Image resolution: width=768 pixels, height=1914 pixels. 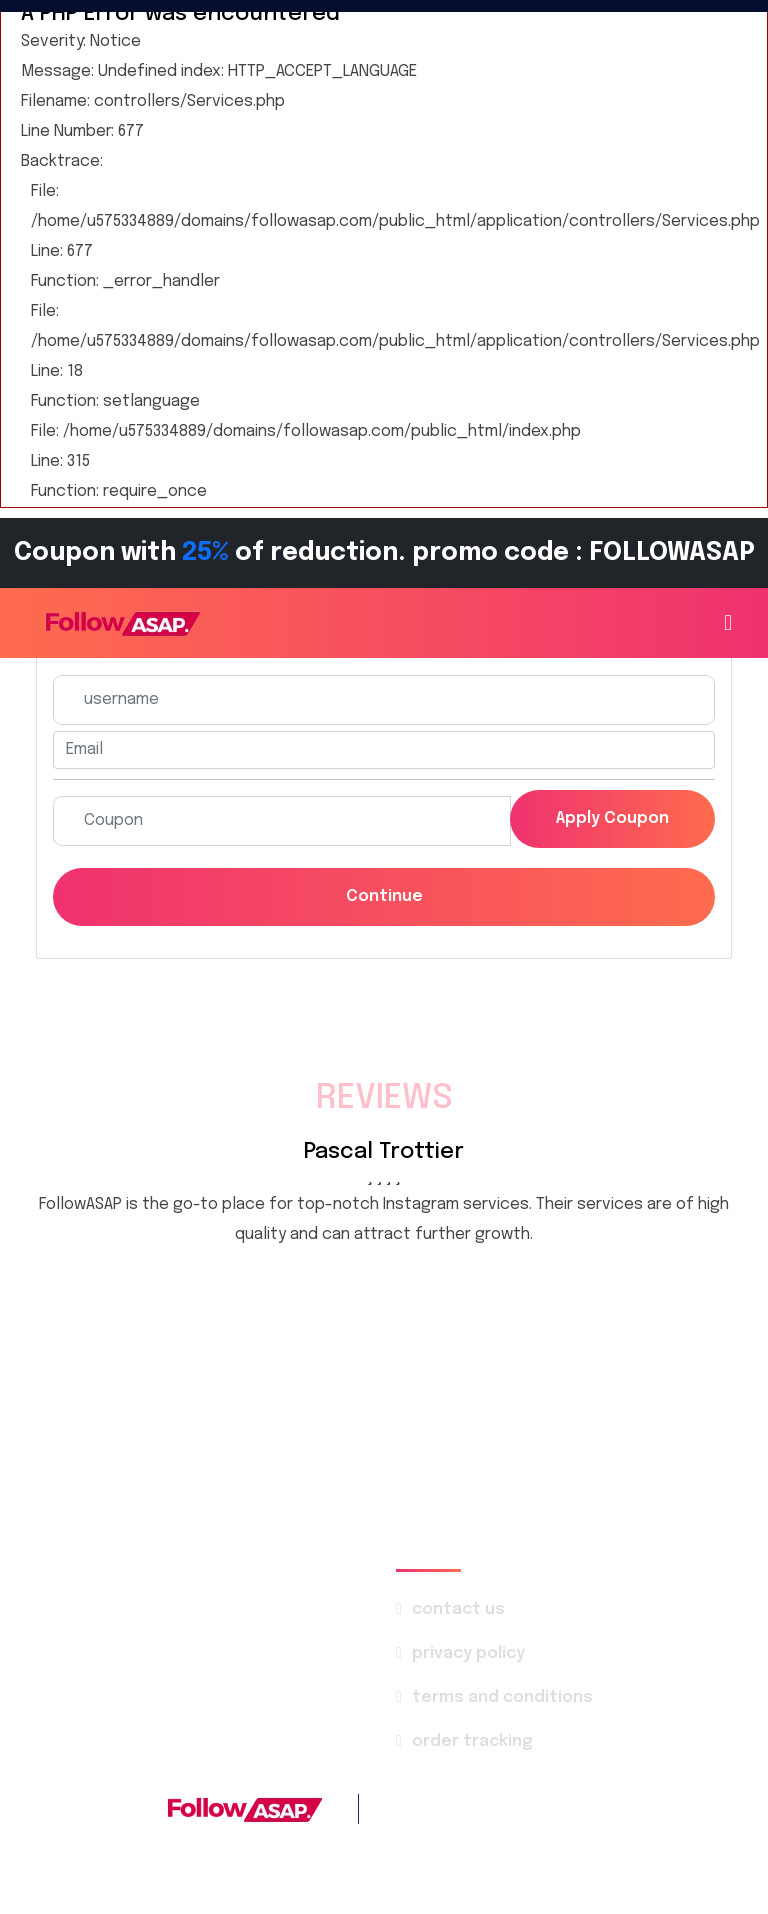 I want to click on Continue, so click(x=384, y=896).